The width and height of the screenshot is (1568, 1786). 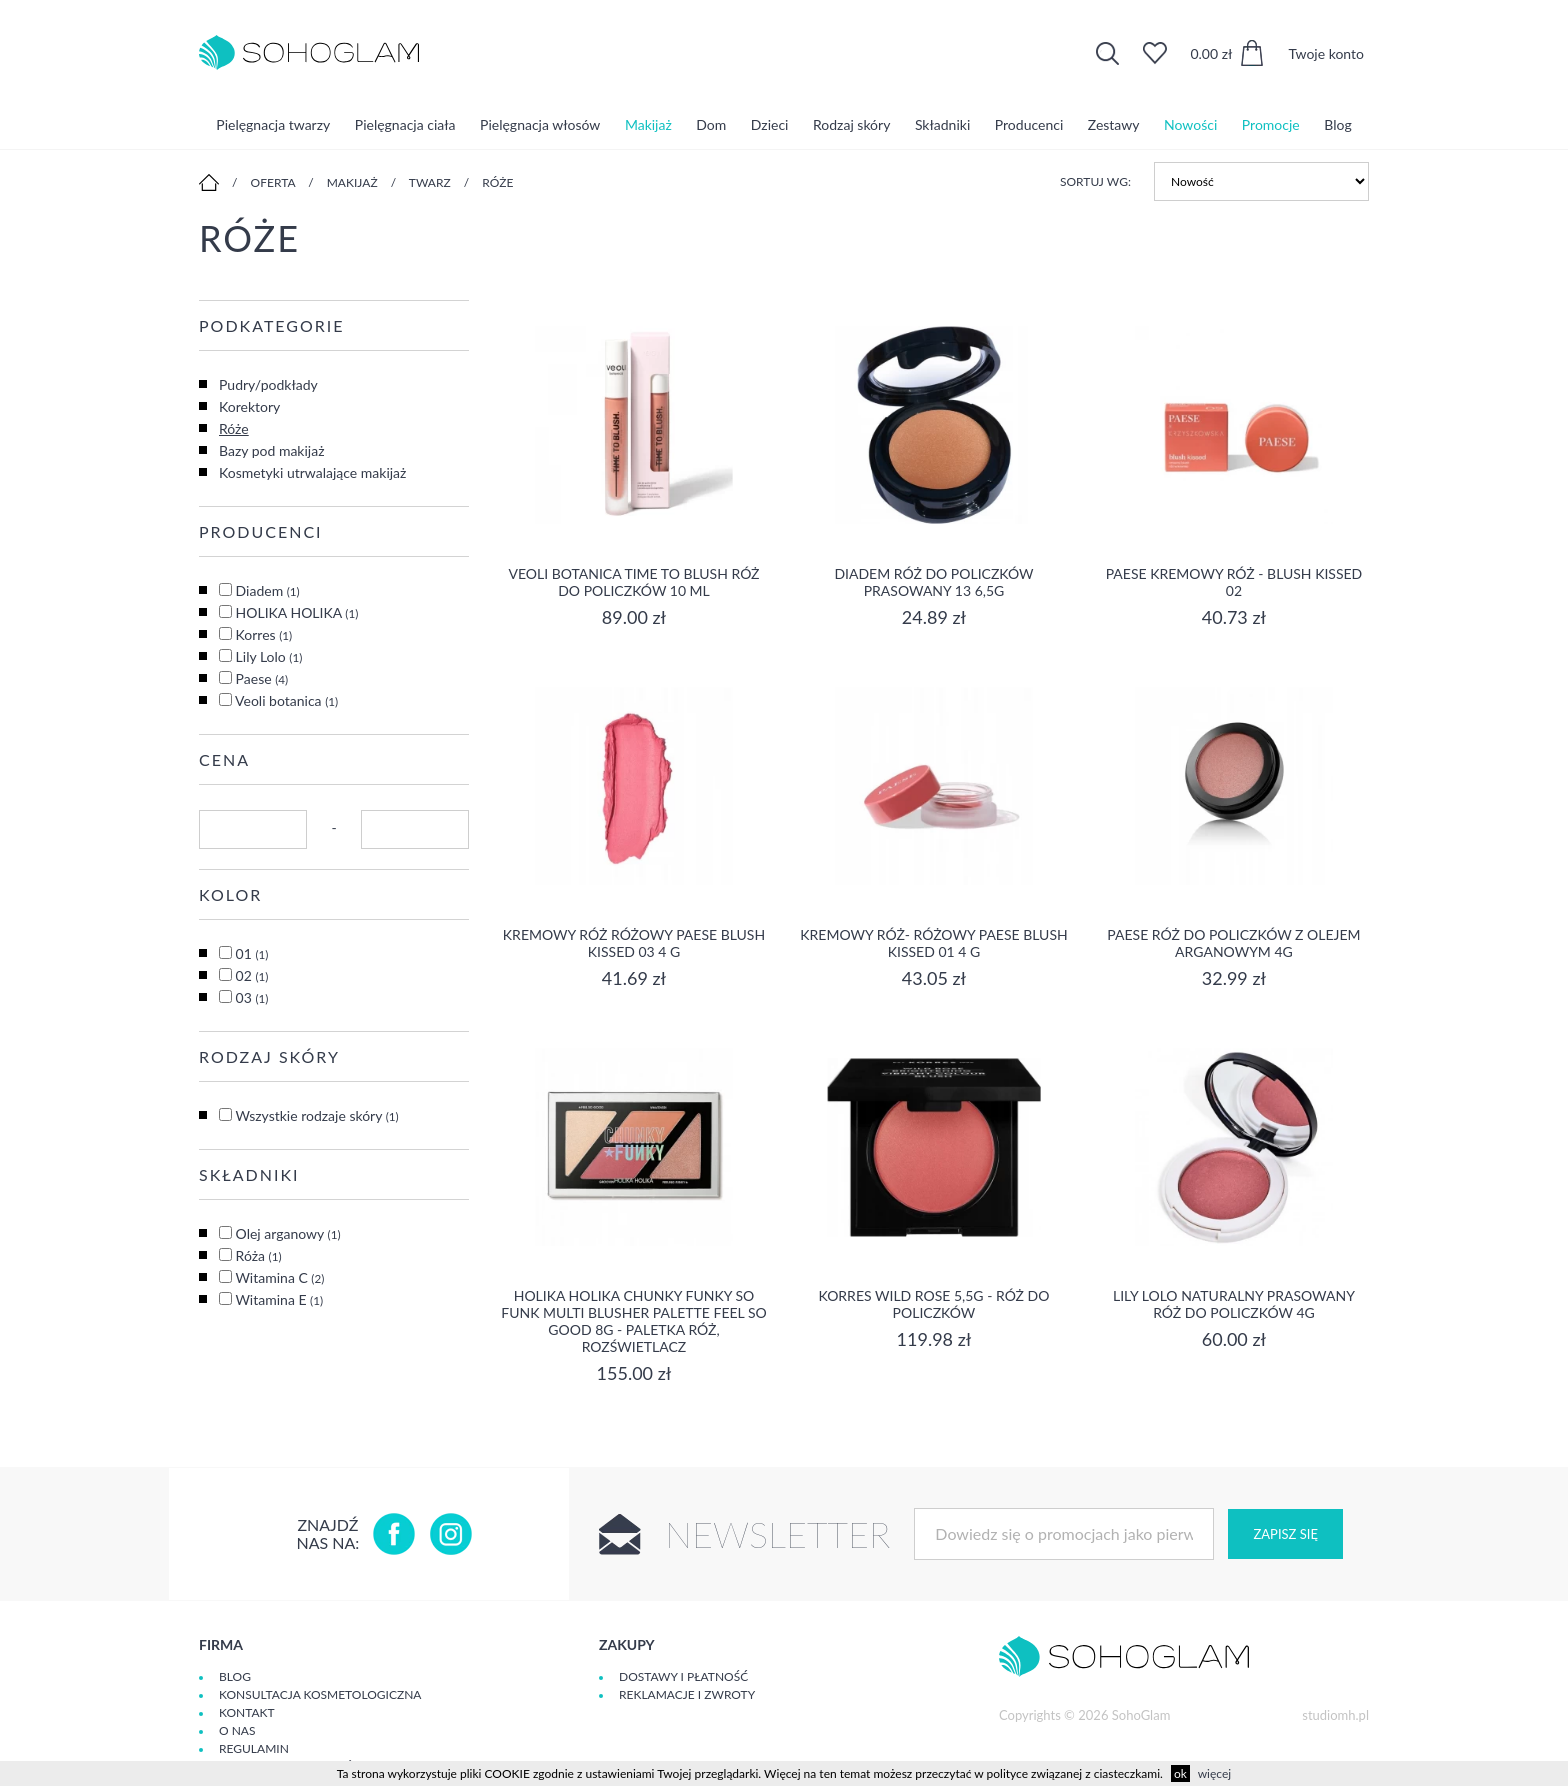 What do you see at coordinates (687, 1694) in the screenshot?
I see `Reklamacje i zwroty` at bounding box center [687, 1694].